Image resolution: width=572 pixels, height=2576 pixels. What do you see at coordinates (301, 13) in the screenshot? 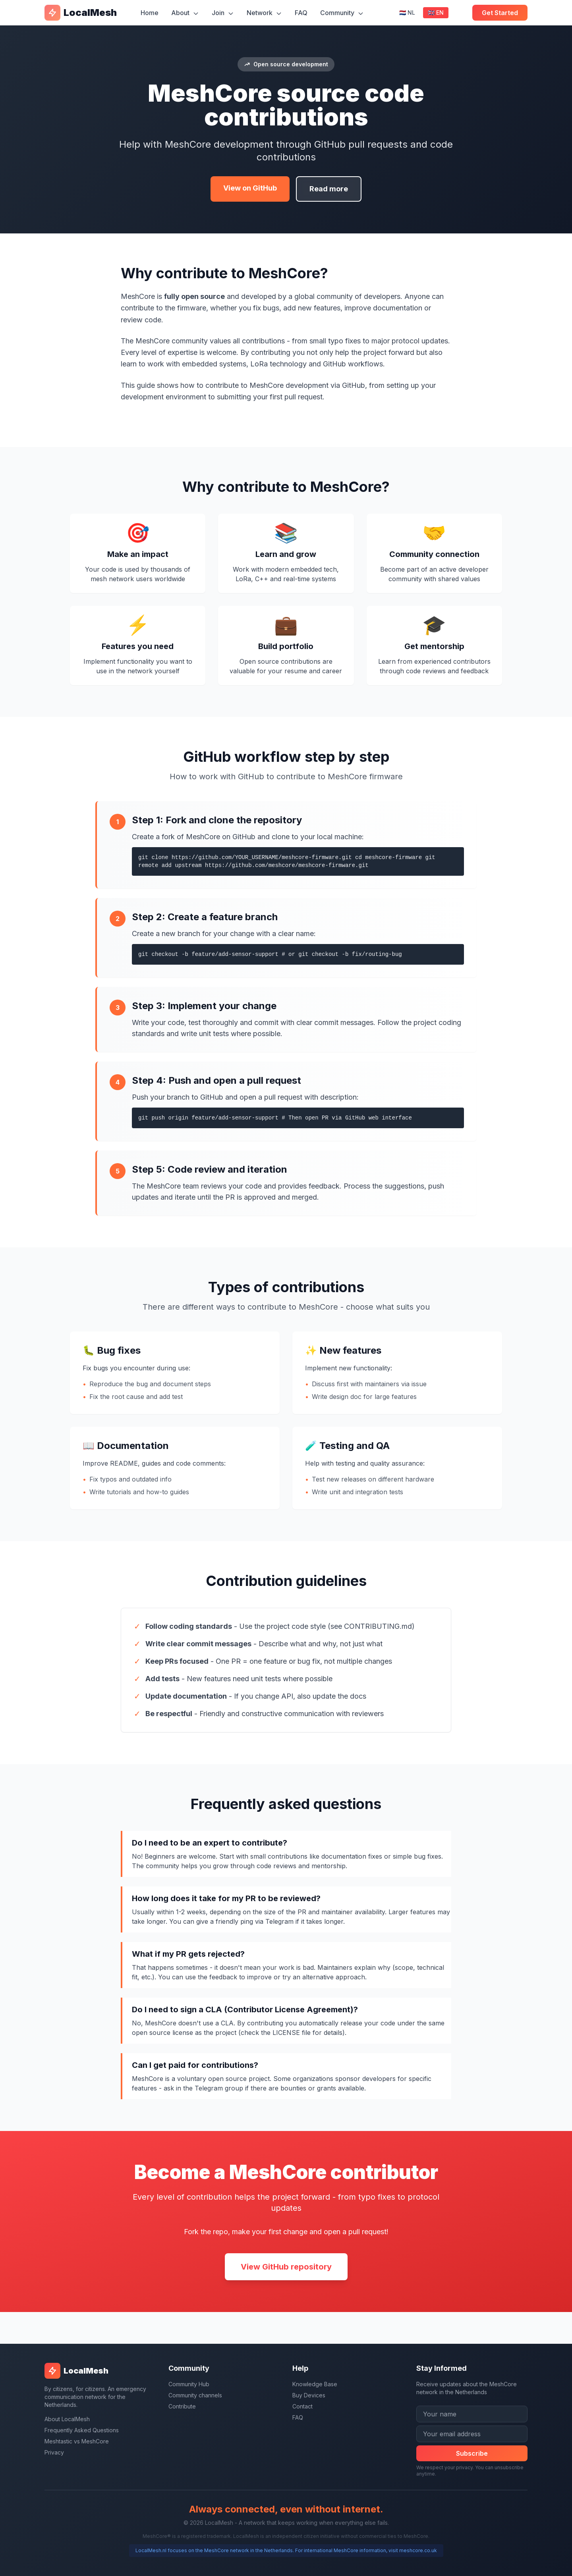
I see `FAQ` at bounding box center [301, 13].